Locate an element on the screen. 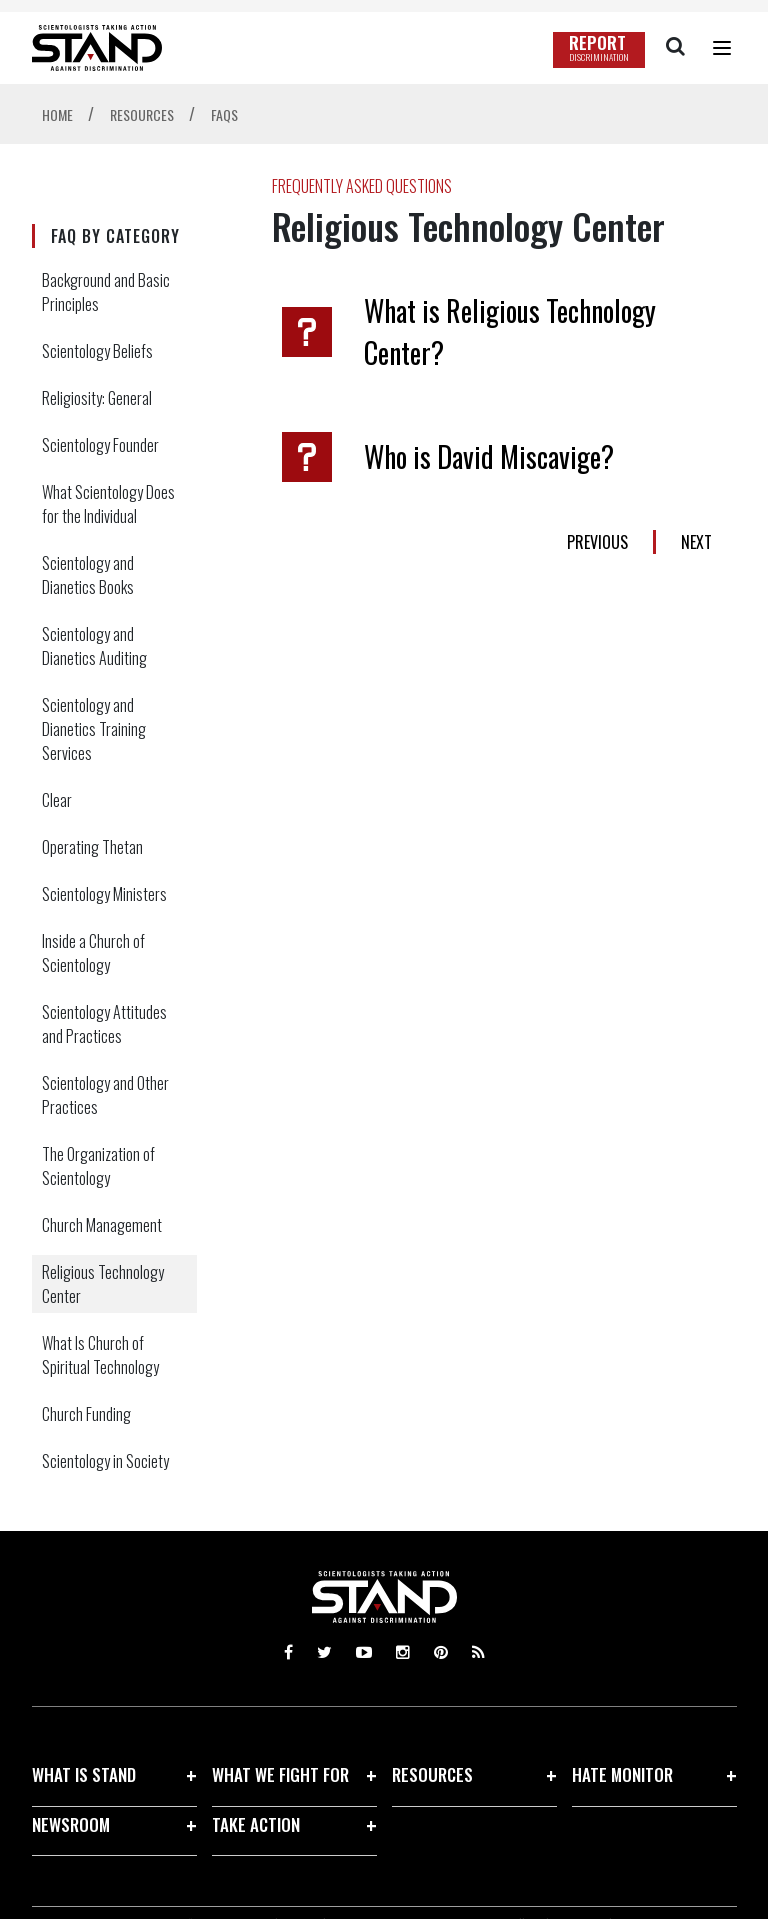 Image resolution: width=768 pixels, height=1919 pixels. Scientology Beliefs is located at coordinates (97, 351).